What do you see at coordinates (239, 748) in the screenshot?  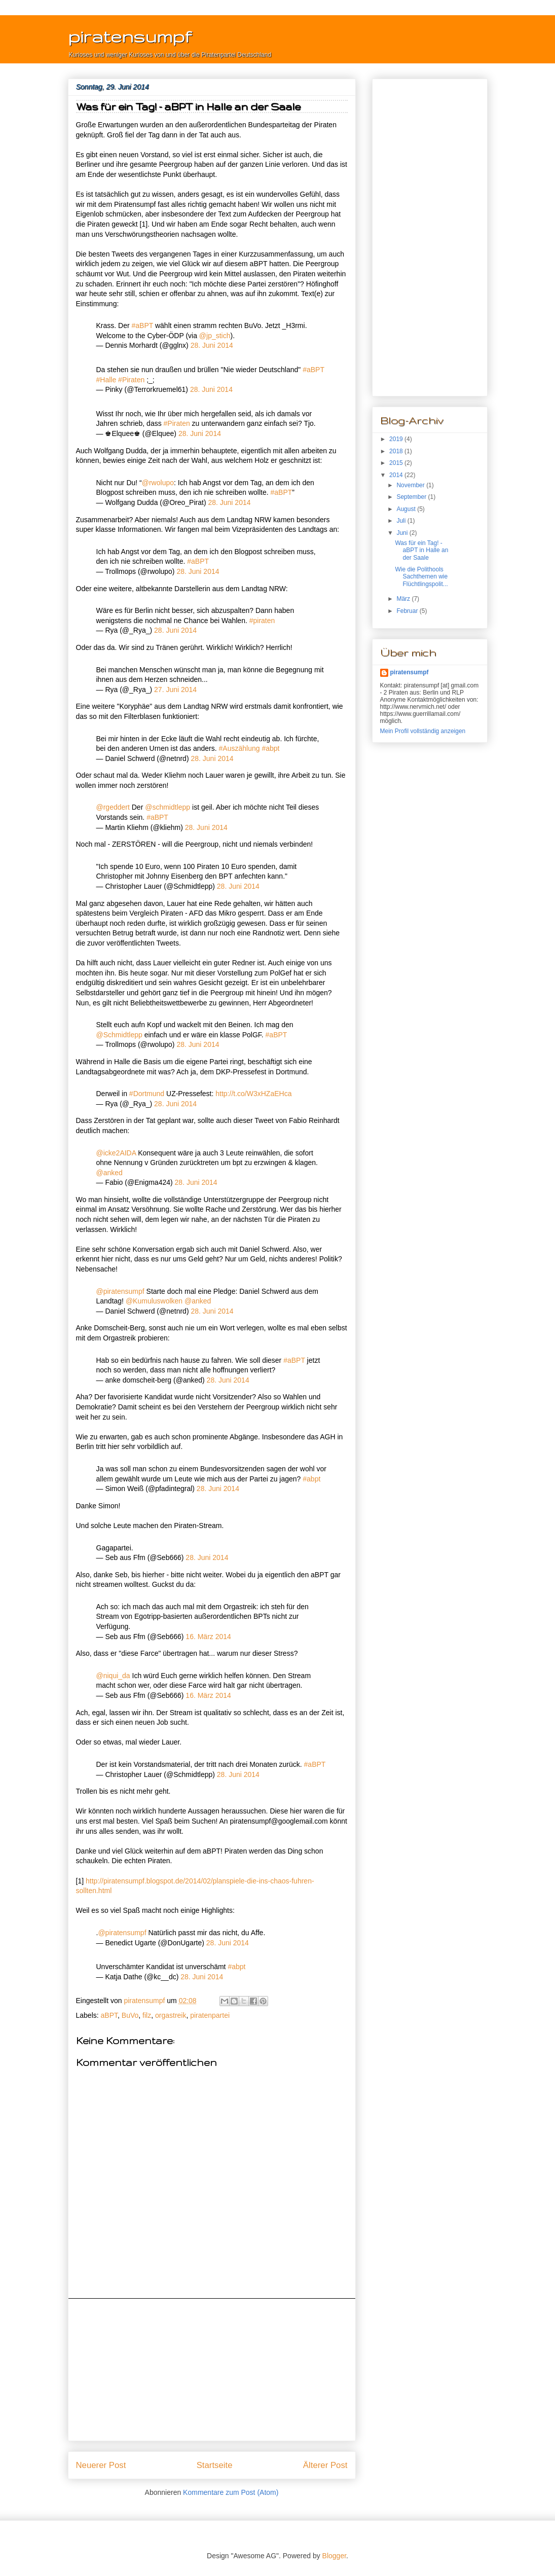 I see `#Auszählung` at bounding box center [239, 748].